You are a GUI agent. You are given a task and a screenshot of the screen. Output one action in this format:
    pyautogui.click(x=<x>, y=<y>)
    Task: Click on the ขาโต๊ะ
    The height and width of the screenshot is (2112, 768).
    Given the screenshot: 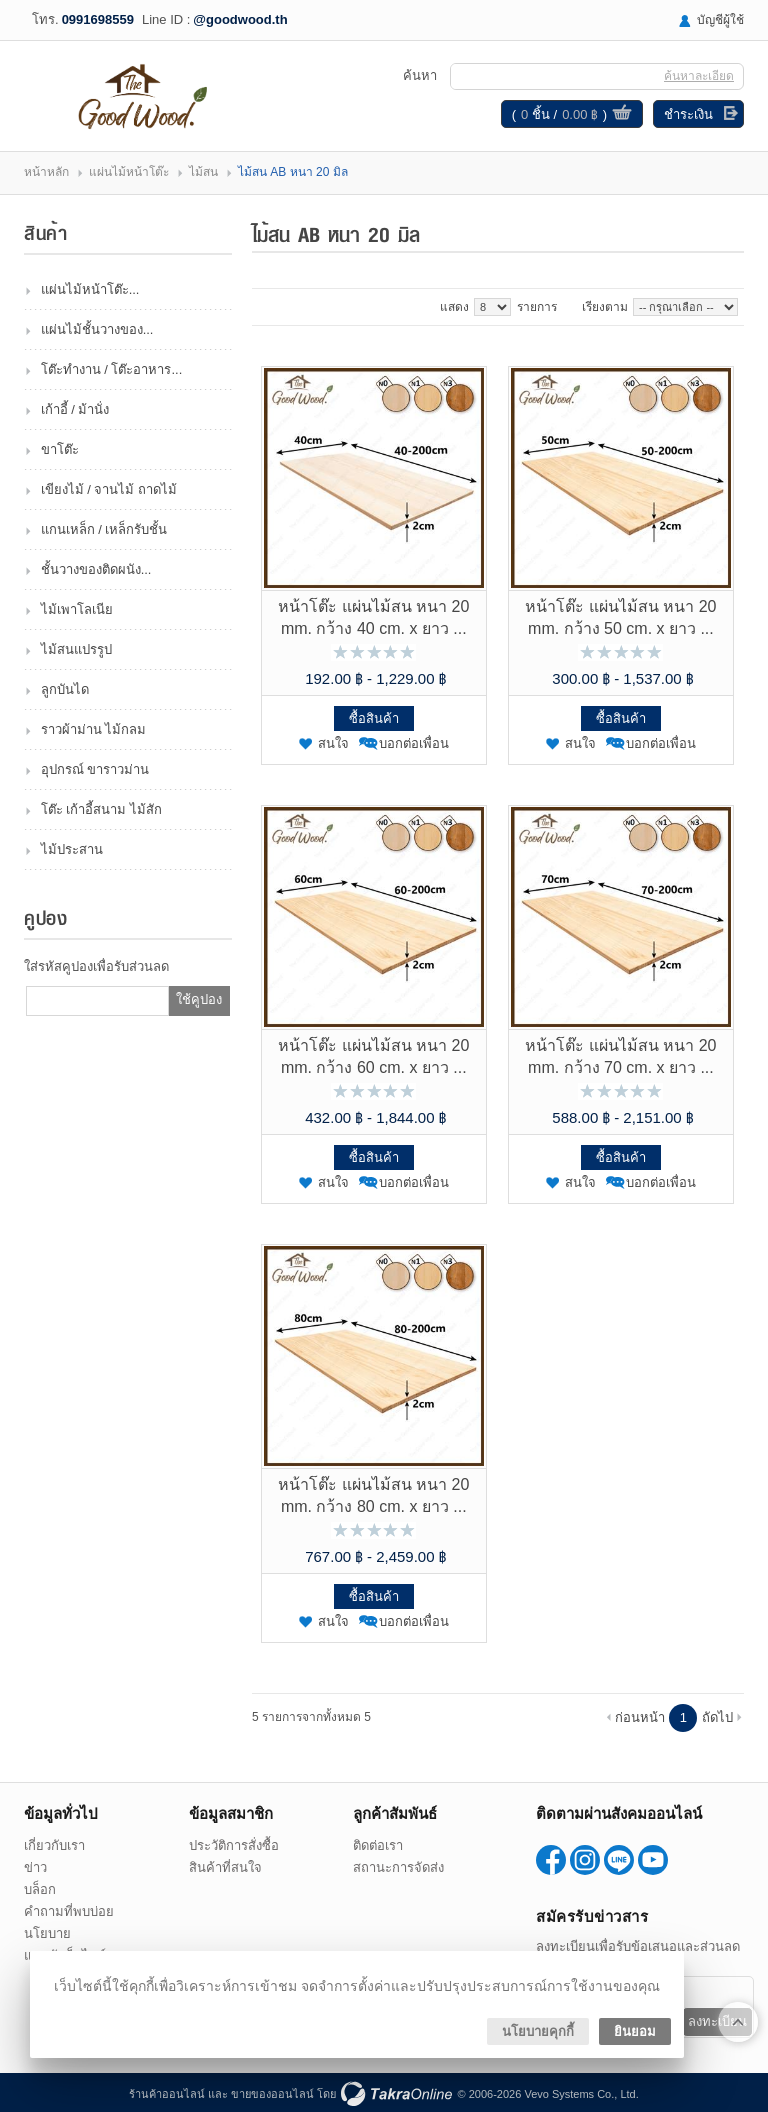 What is the action you would take?
    pyautogui.click(x=60, y=449)
    